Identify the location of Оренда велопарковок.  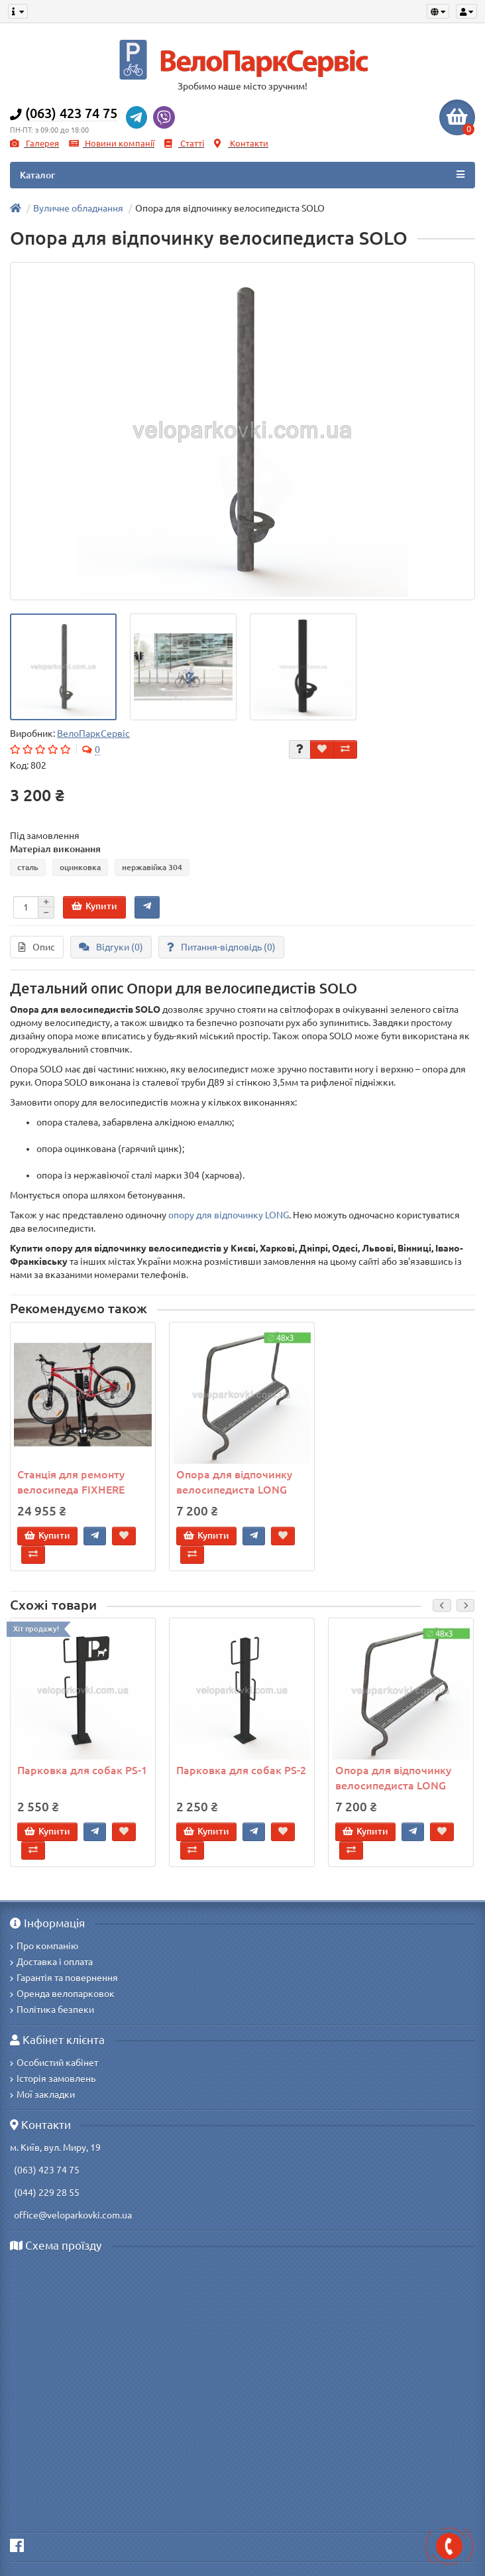
(62, 1993).